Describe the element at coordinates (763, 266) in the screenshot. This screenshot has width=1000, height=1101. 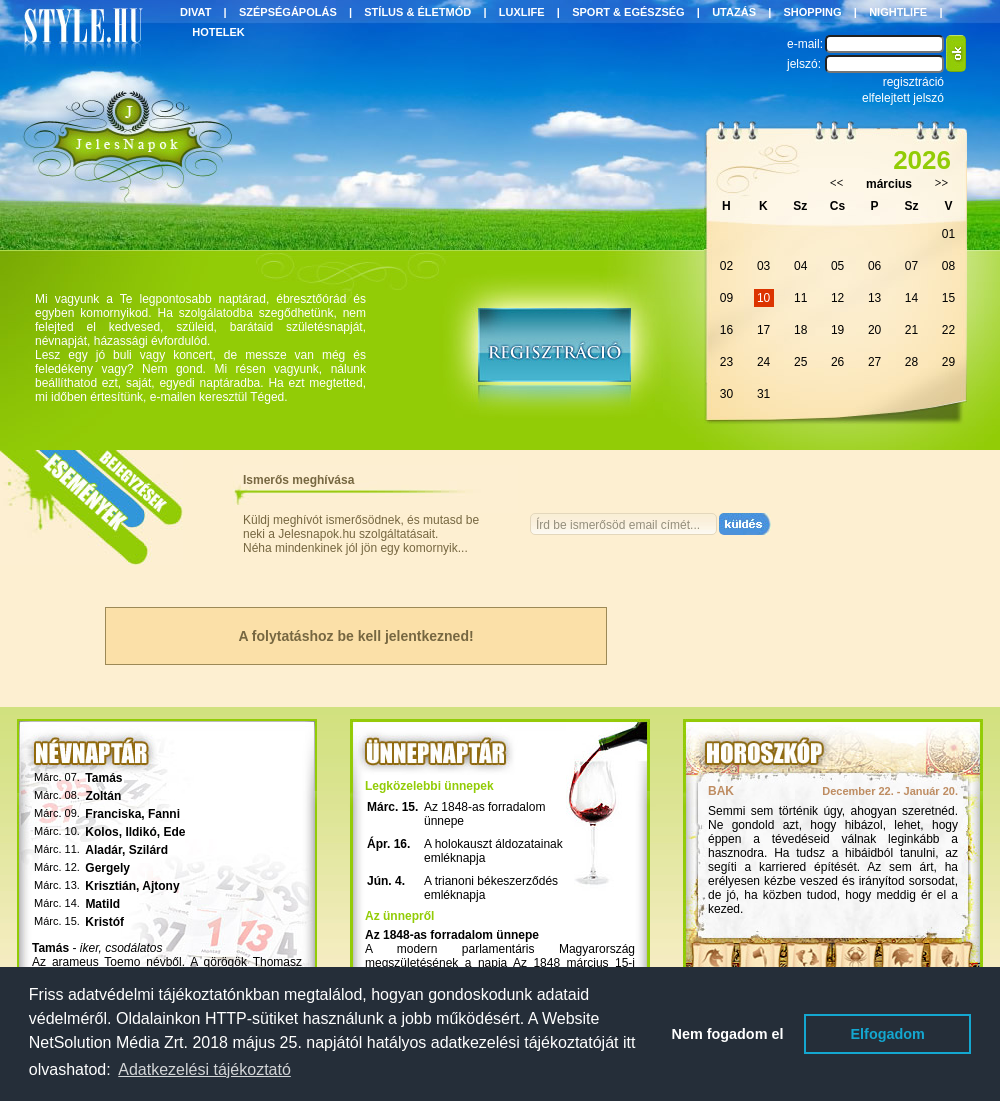
I see `03` at that location.